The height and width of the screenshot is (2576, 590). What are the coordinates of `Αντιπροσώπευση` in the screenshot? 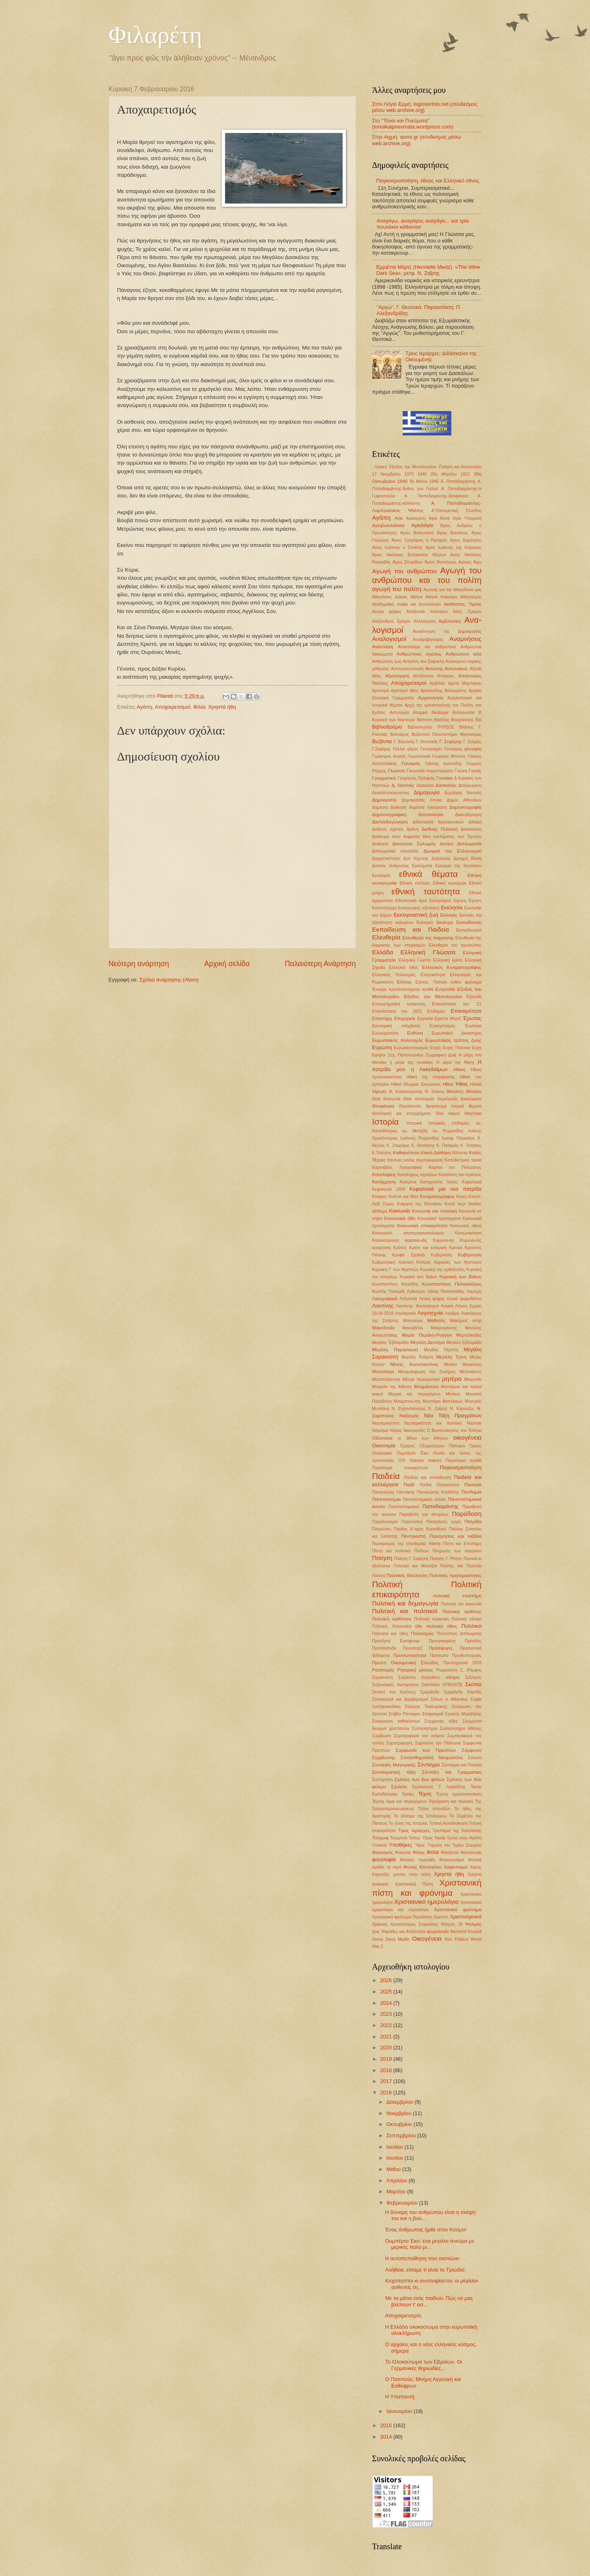 It's located at (407, 669).